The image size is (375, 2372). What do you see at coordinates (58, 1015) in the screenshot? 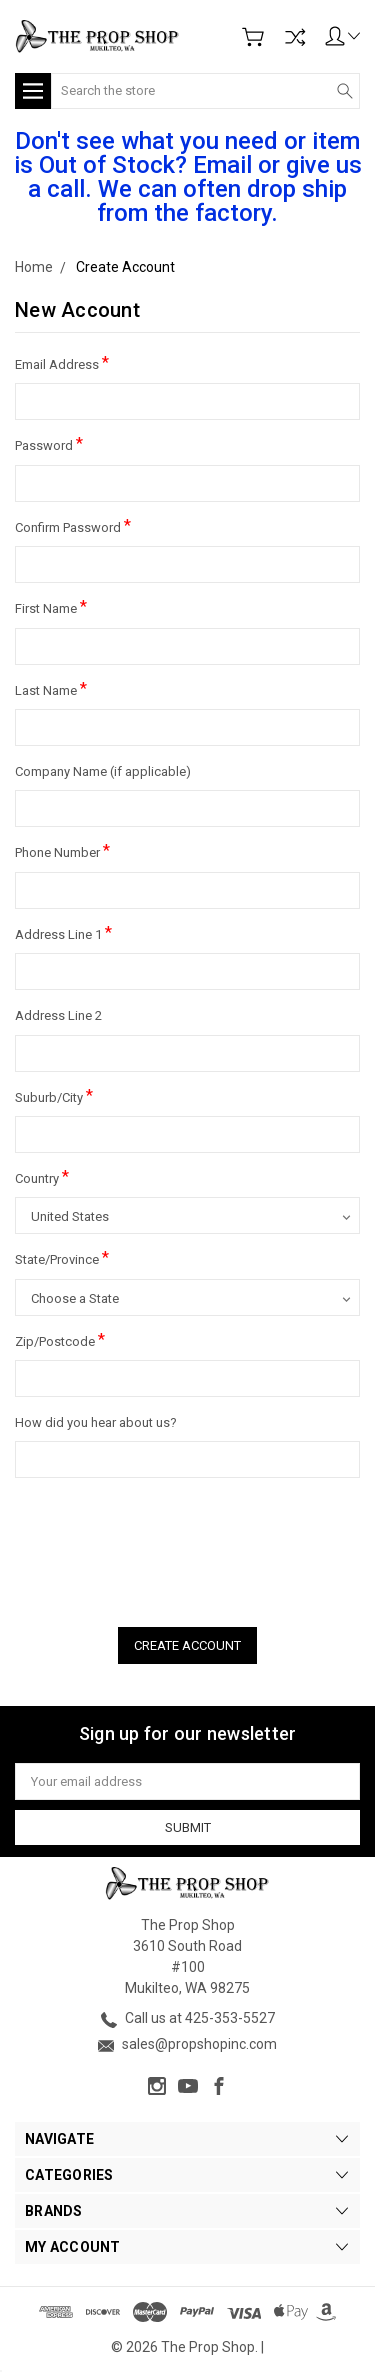
I see `Address Line 2` at bounding box center [58, 1015].